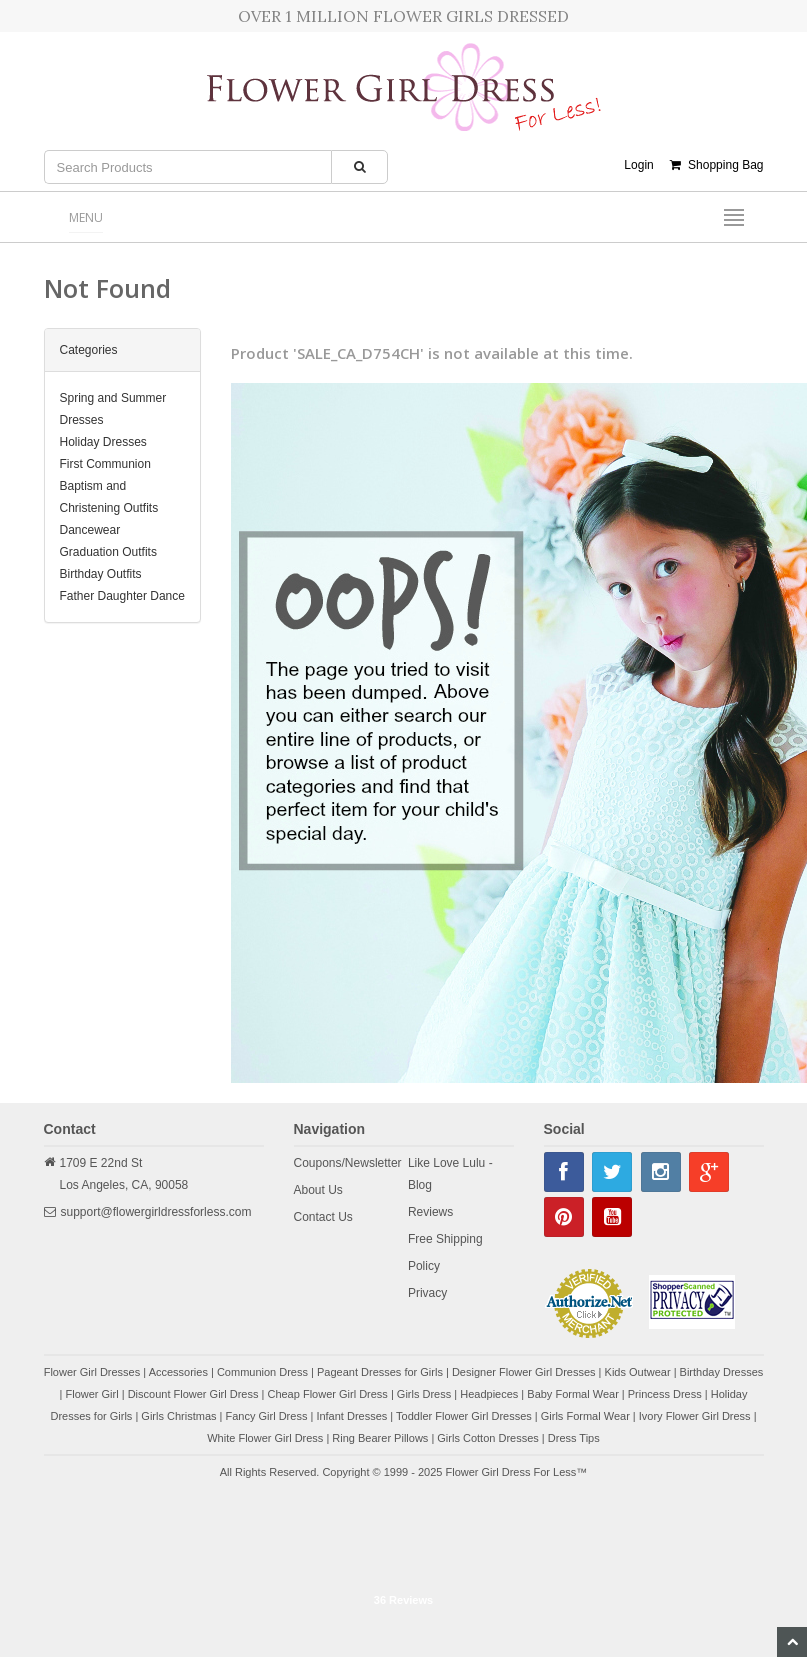 This screenshot has width=807, height=1657. Describe the element at coordinates (380, 1372) in the screenshot. I see `Pageant Dresses for Girls` at that location.